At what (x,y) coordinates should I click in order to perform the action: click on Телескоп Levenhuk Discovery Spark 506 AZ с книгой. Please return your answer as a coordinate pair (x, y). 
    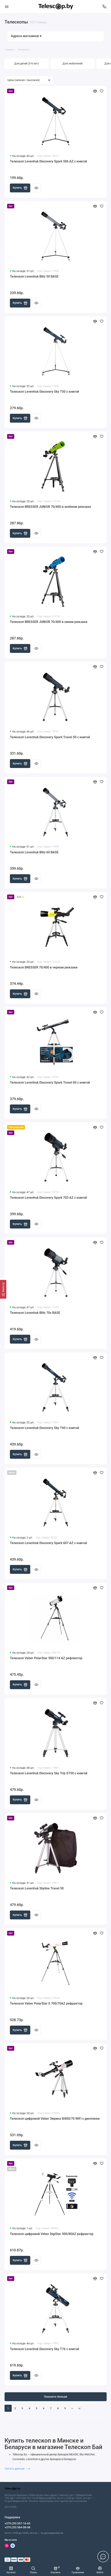
    Looking at the image, I should click on (48, 161).